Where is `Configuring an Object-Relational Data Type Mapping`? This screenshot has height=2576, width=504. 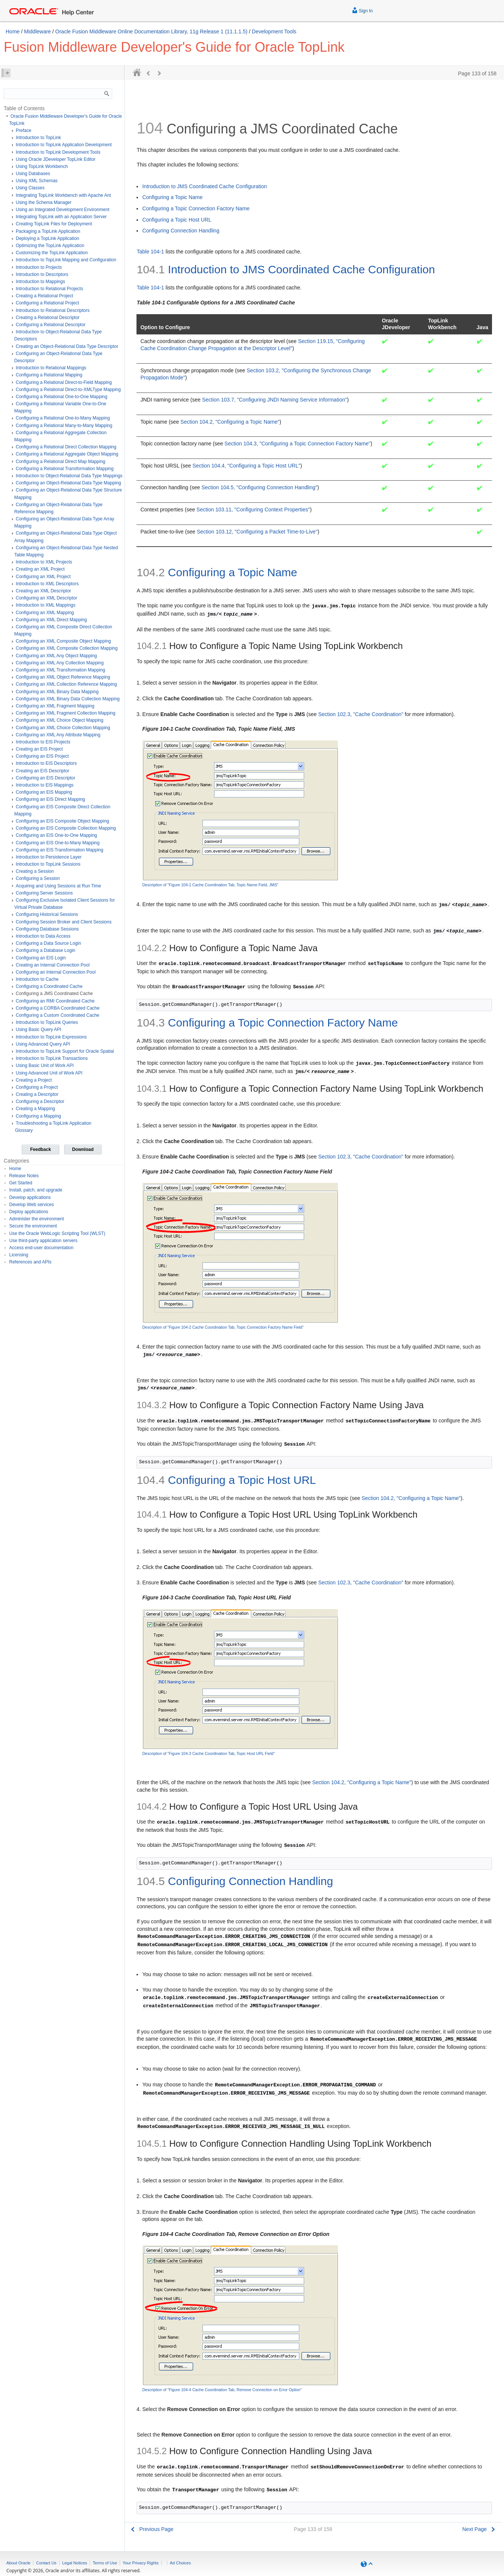
Configuring an Object-Relational Data Type Mapping is located at coordinates (68, 483).